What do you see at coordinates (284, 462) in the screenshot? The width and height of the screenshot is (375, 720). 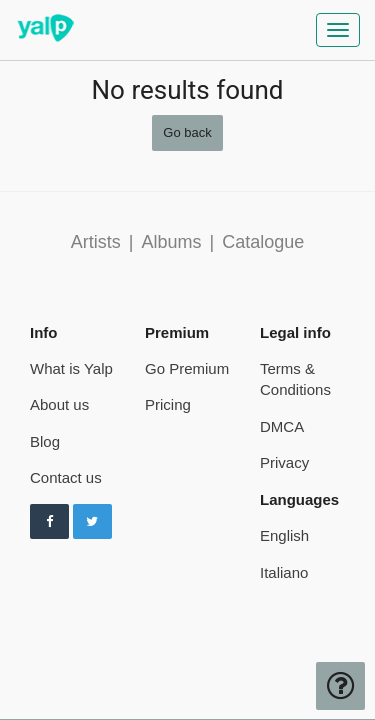 I see `Privacy` at bounding box center [284, 462].